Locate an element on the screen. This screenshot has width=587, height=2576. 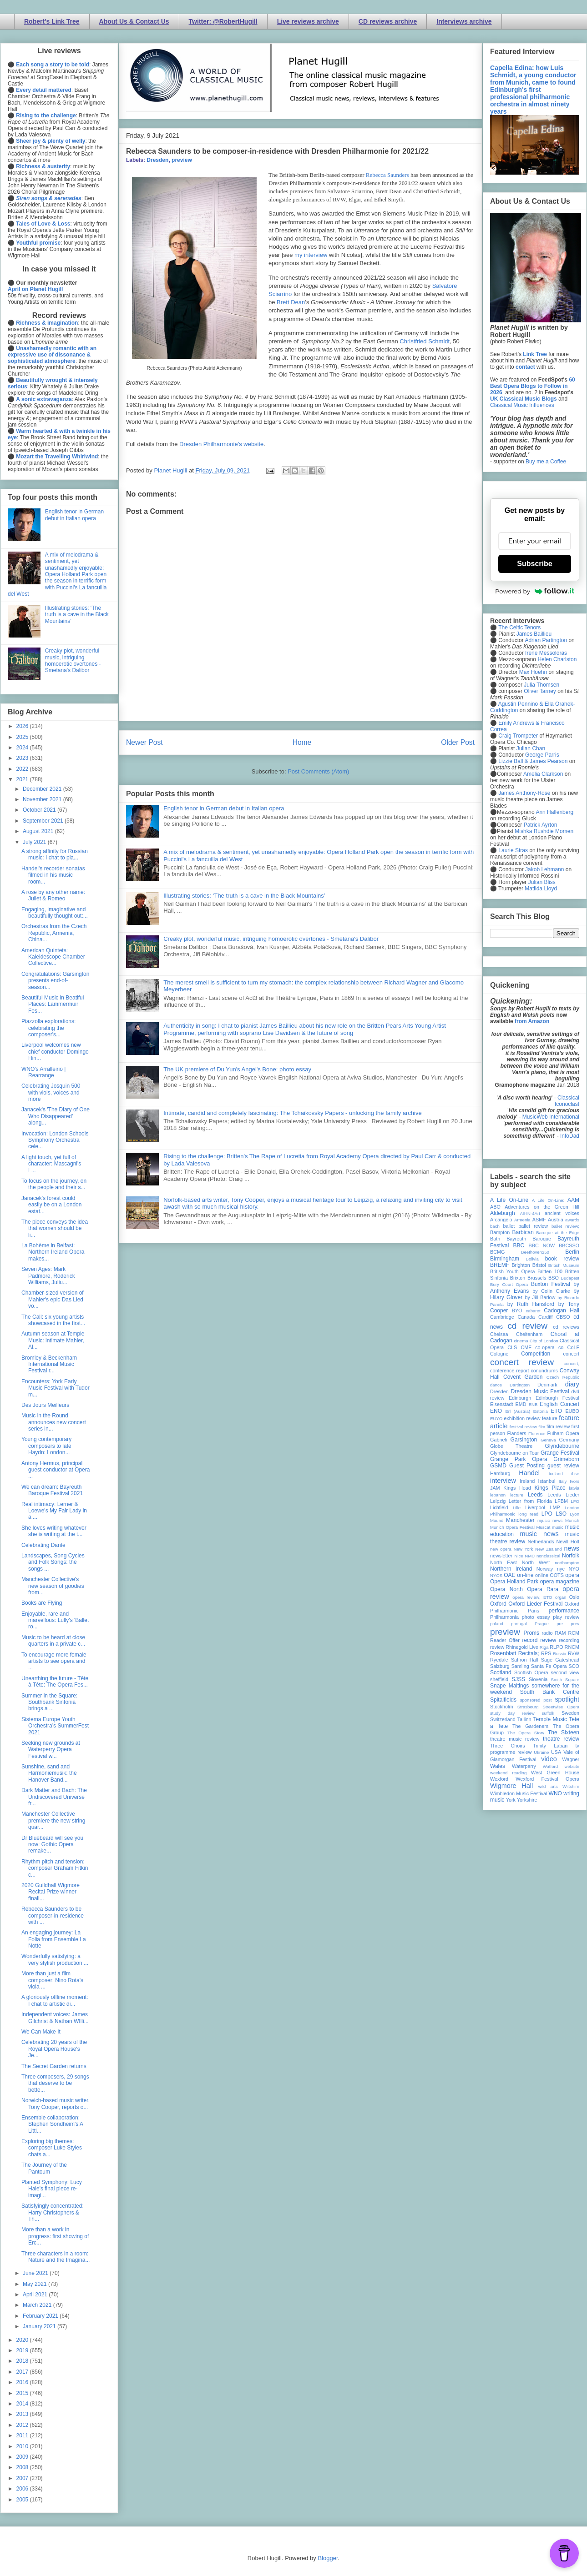
MusicWeb International is located at coordinates (550, 1117).